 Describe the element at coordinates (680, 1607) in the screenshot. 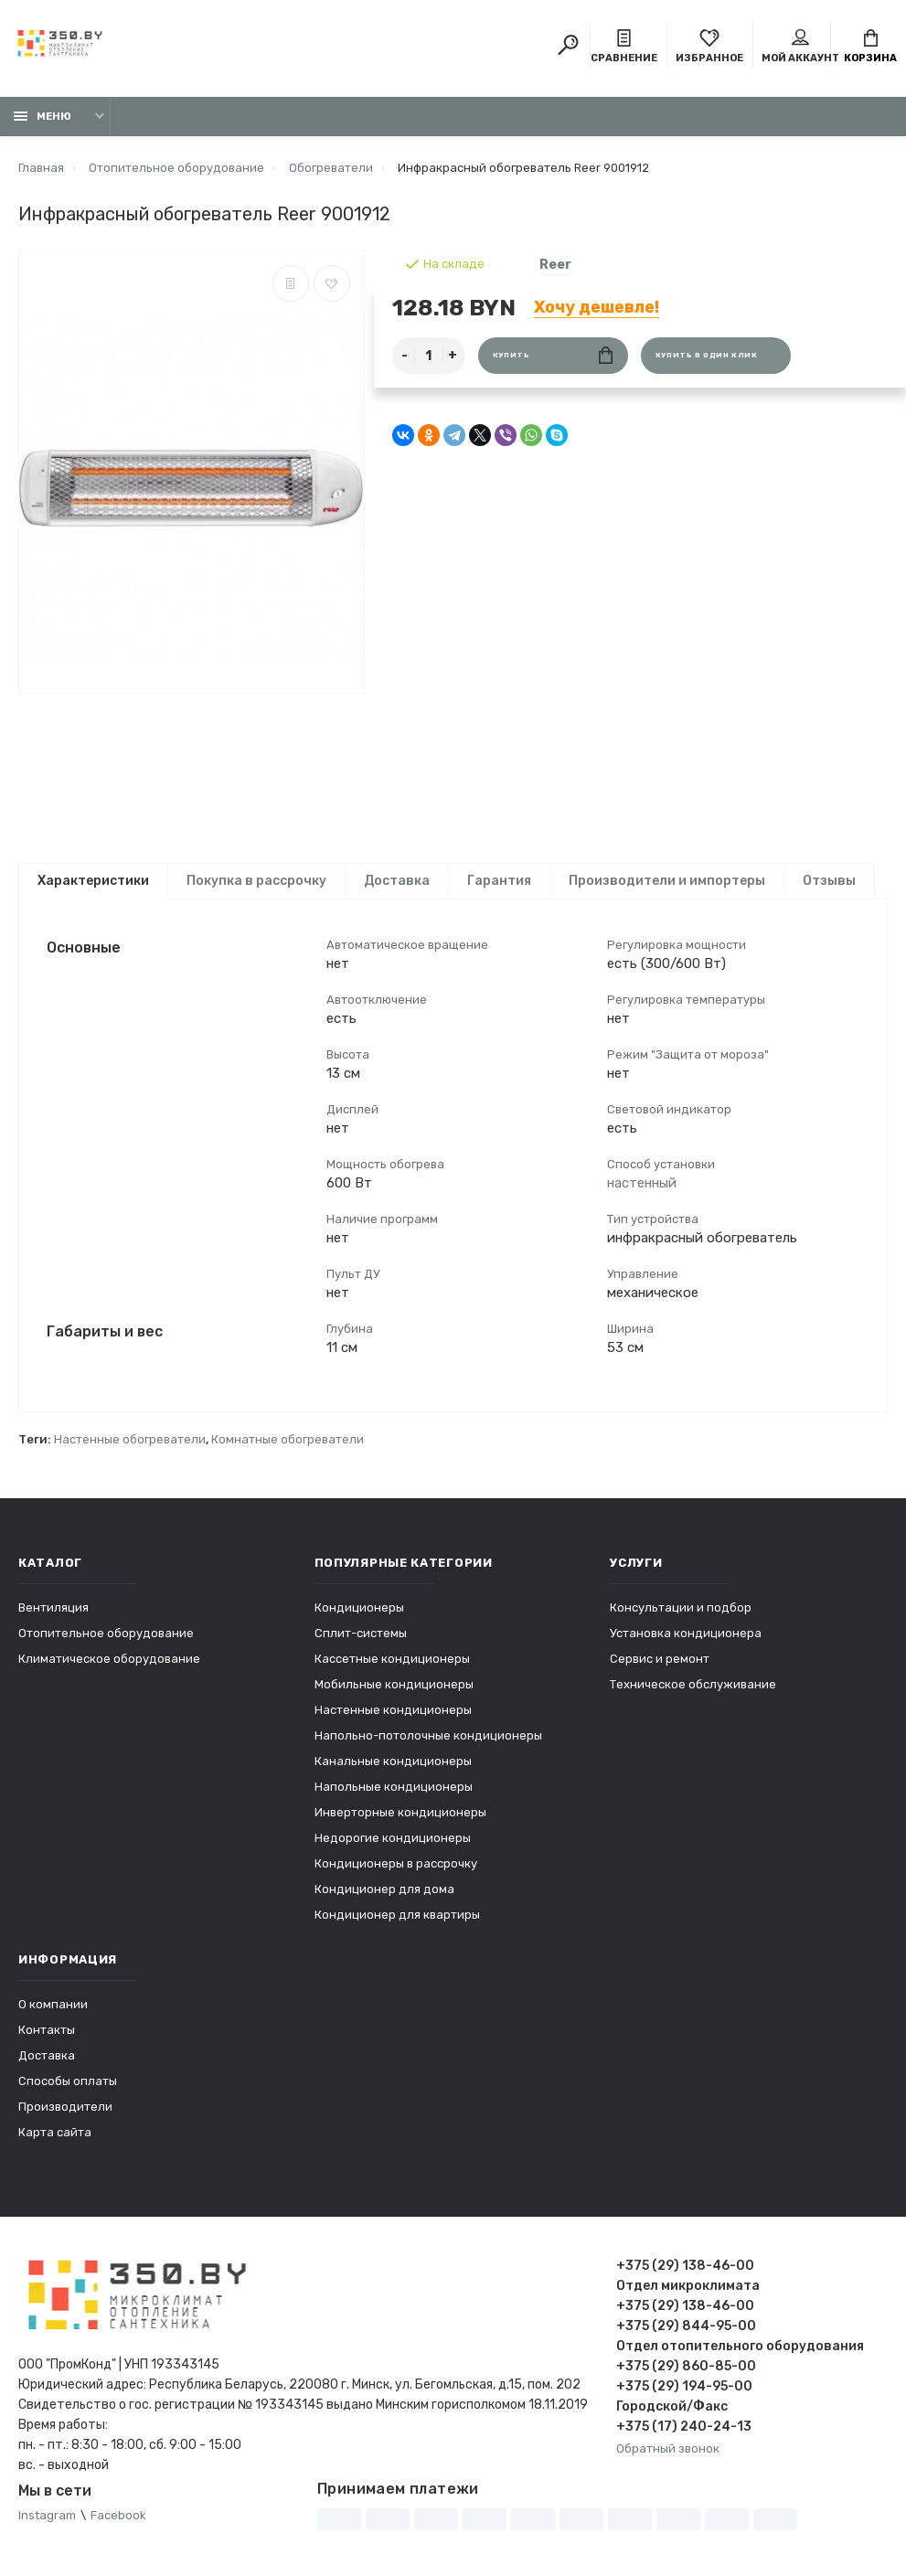

I see `Консультации и подбор` at that location.